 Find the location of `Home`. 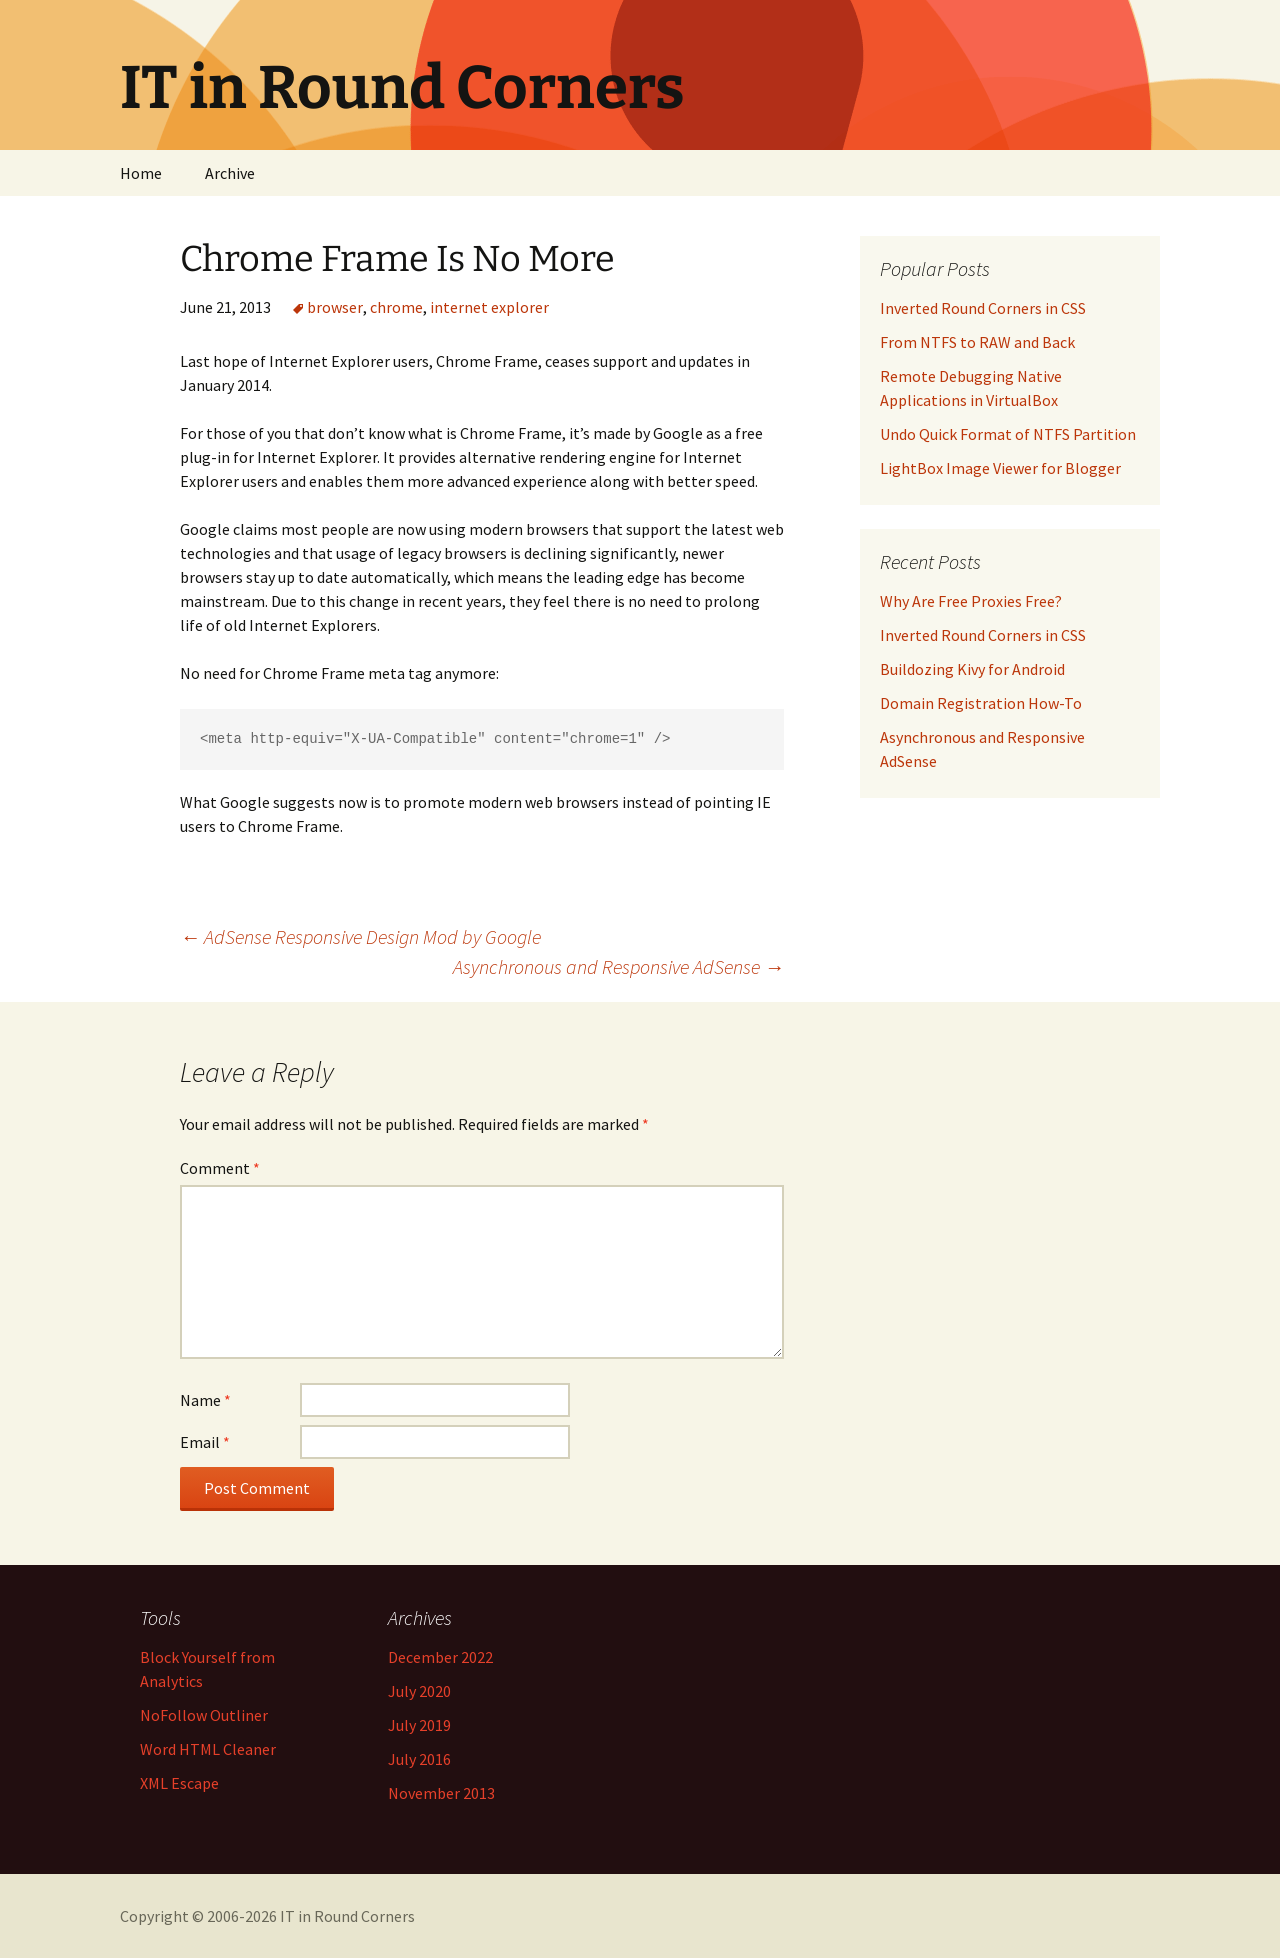

Home is located at coordinates (141, 173).